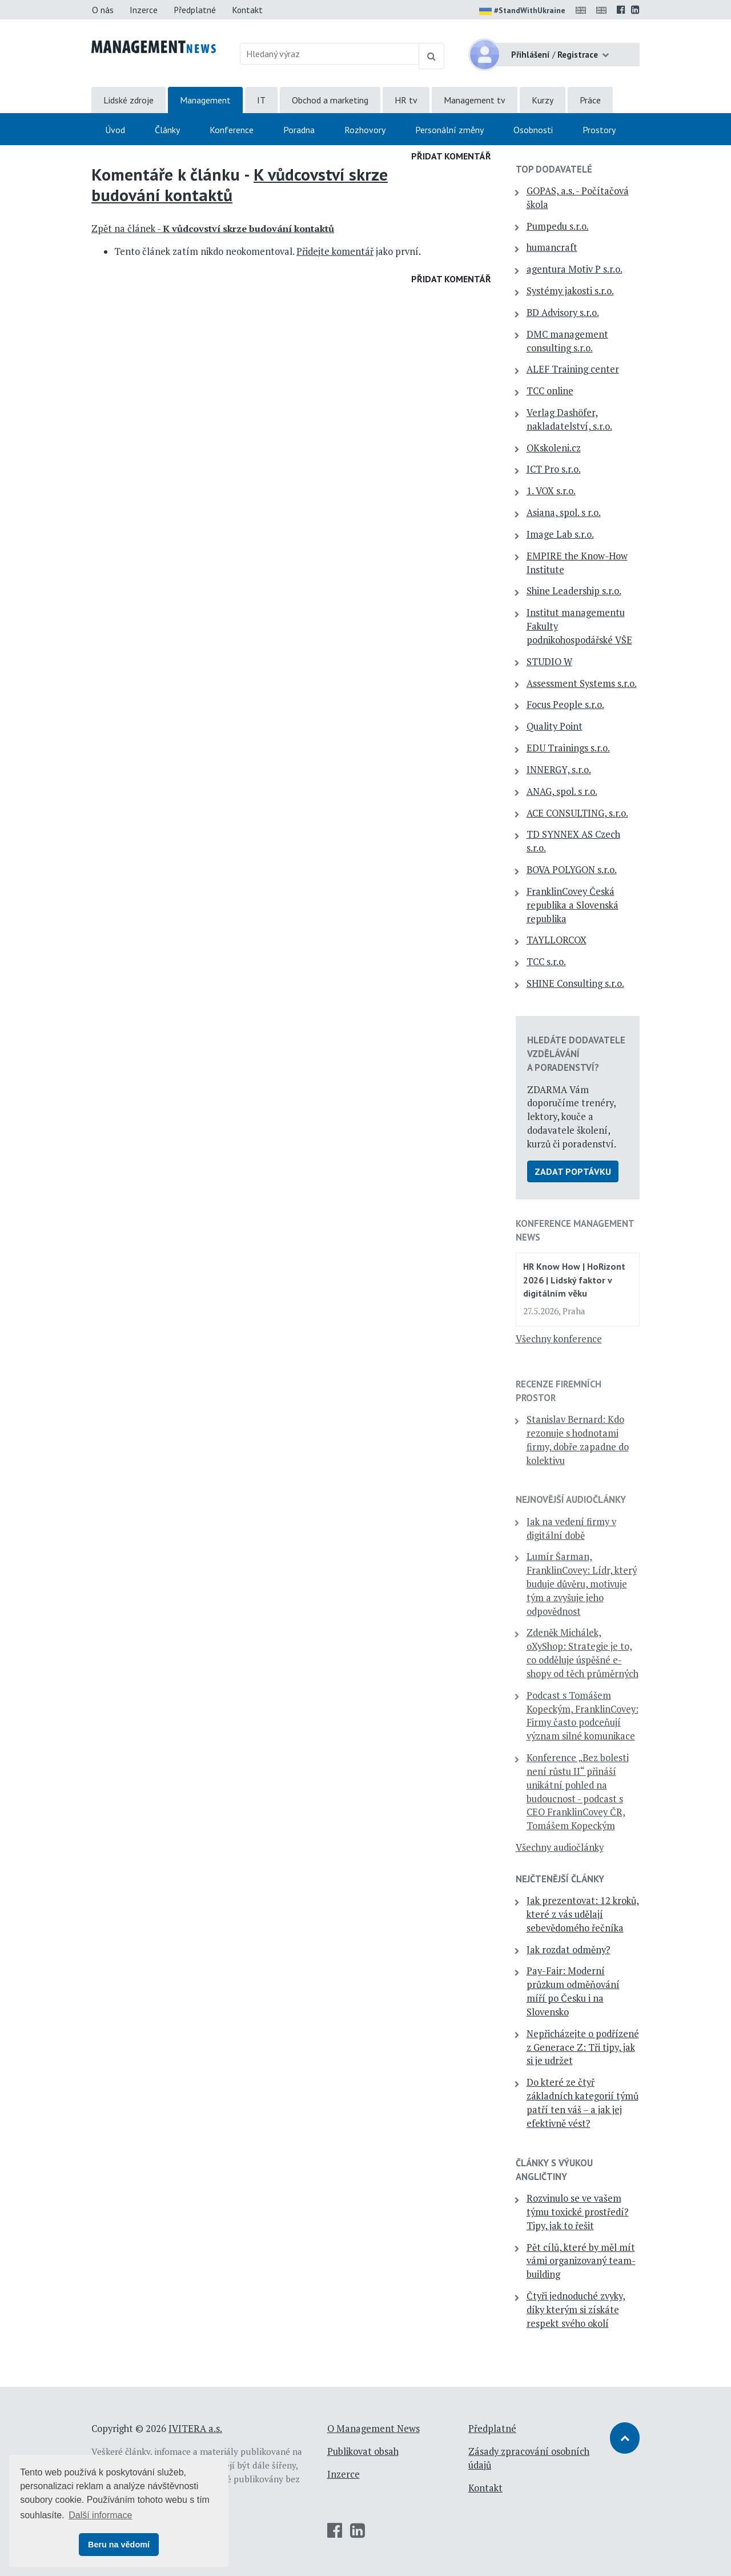 The height and width of the screenshot is (2576, 731). Describe the element at coordinates (533, 129) in the screenshot. I see `Osobnosti` at that location.